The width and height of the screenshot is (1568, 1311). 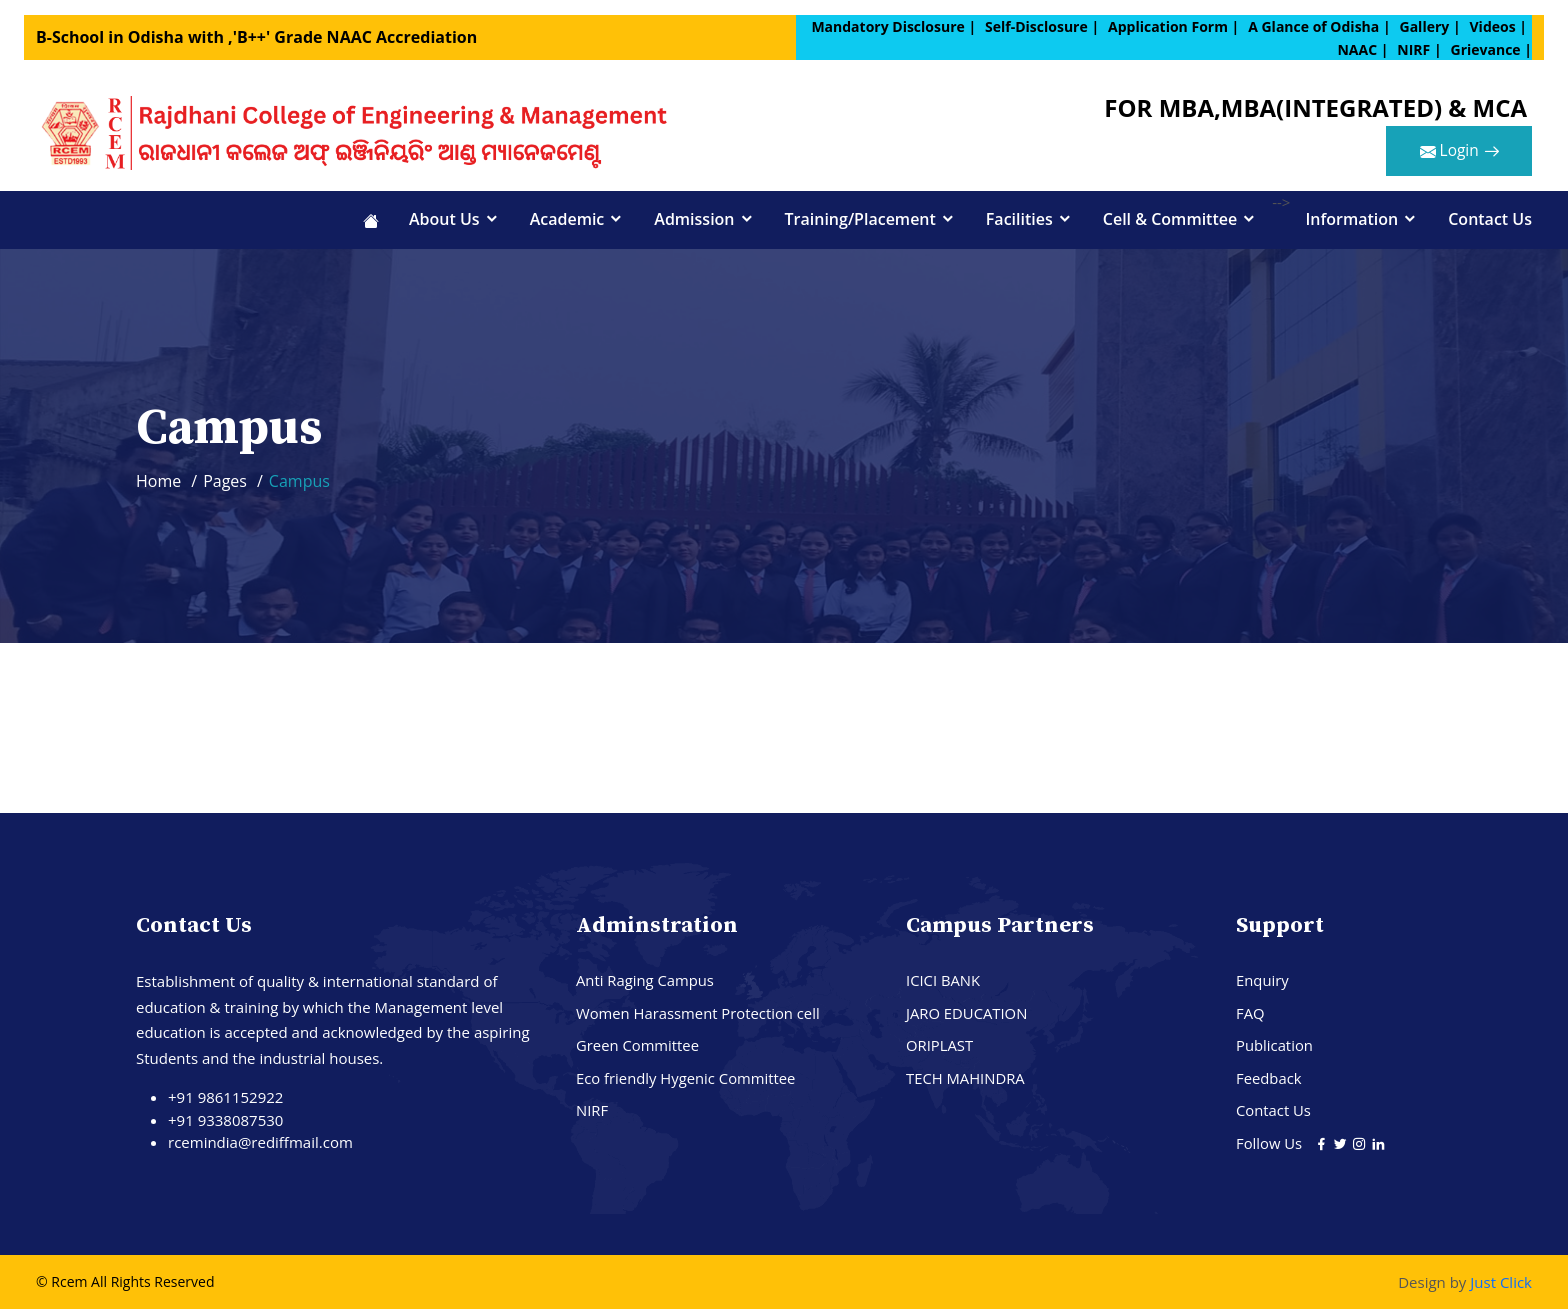 What do you see at coordinates (966, 1080) in the screenshot?
I see `TECH MAHINDRA` at bounding box center [966, 1080].